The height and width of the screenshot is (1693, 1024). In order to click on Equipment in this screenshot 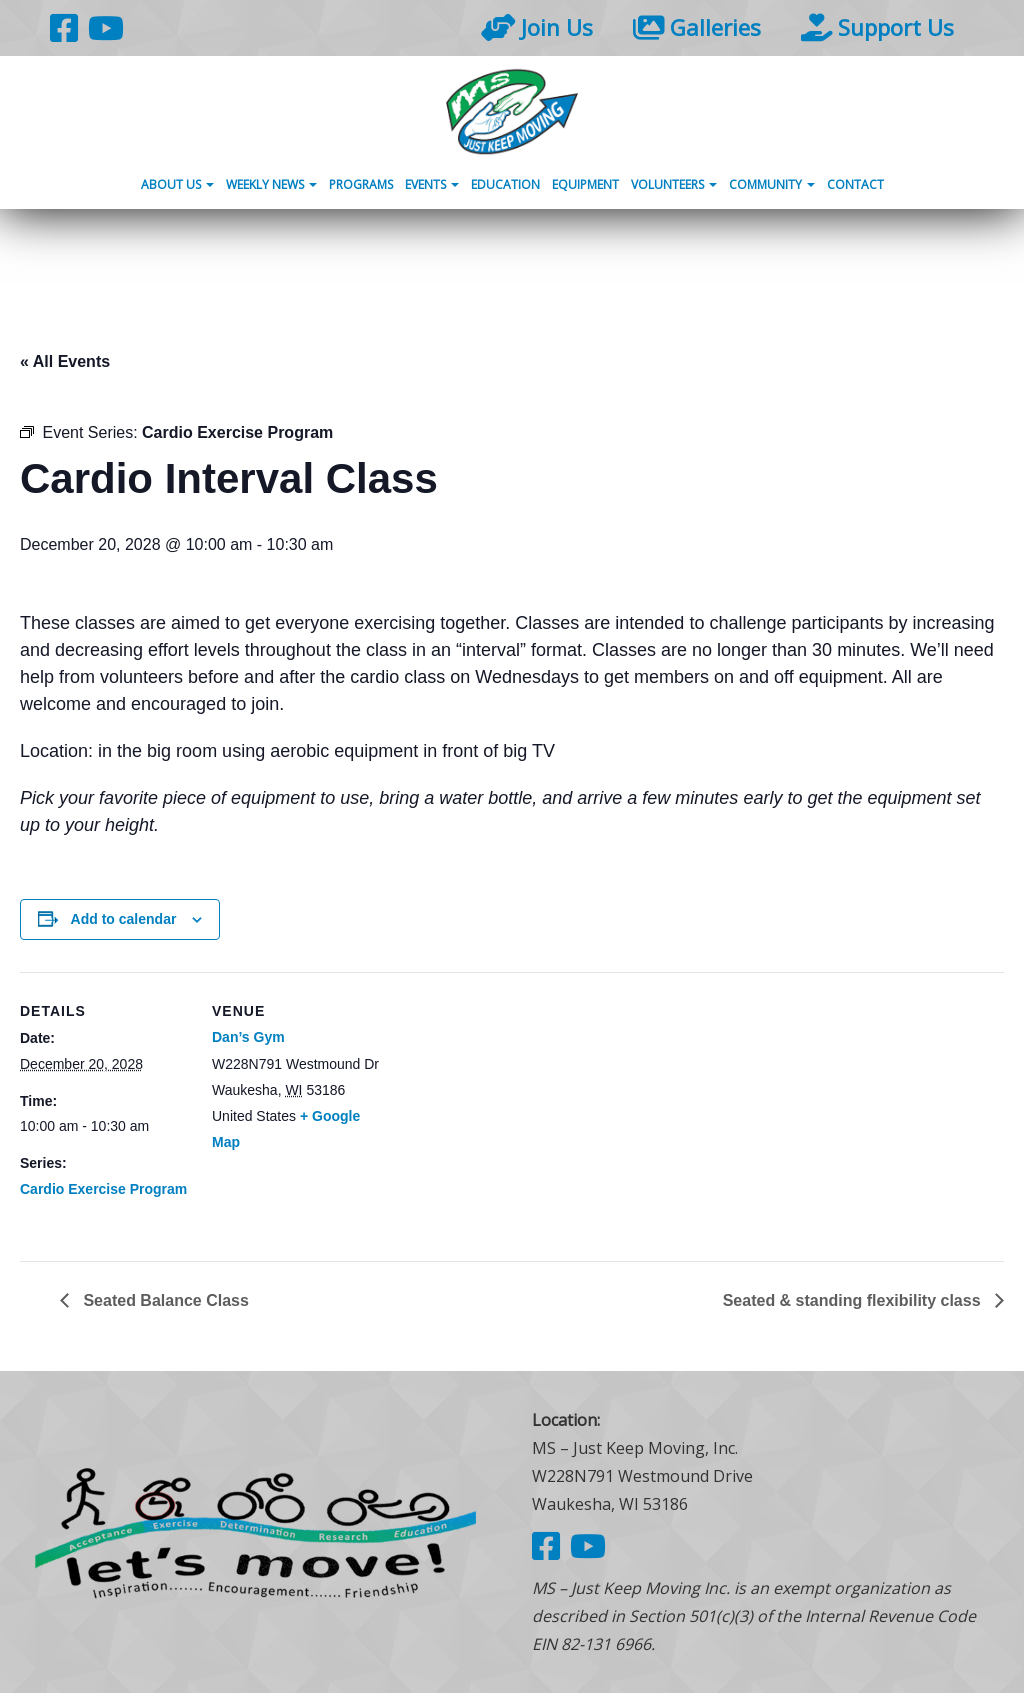, I will do `click(585, 184)`.